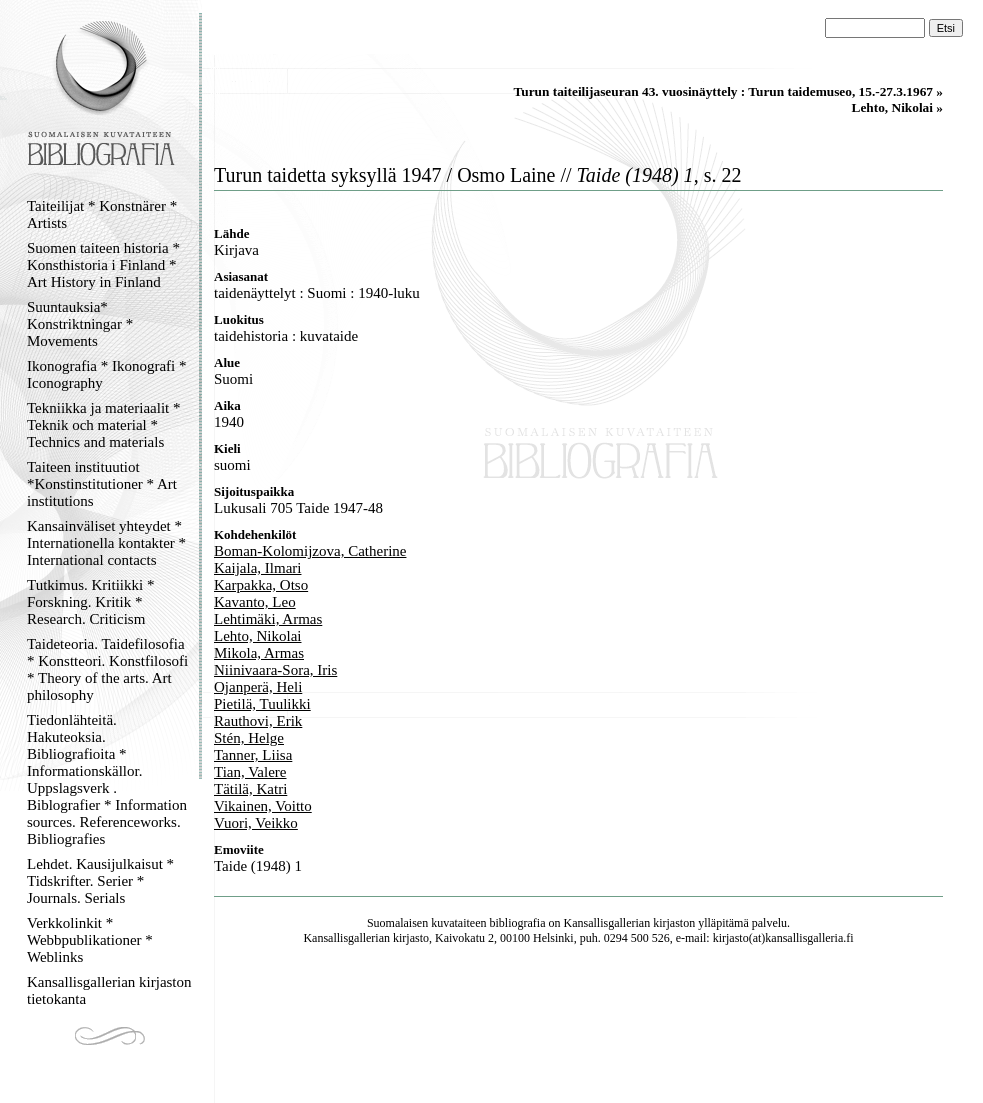  Describe the element at coordinates (253, 755) in the screenshot. I see `Tanner, Liisa` at that location.